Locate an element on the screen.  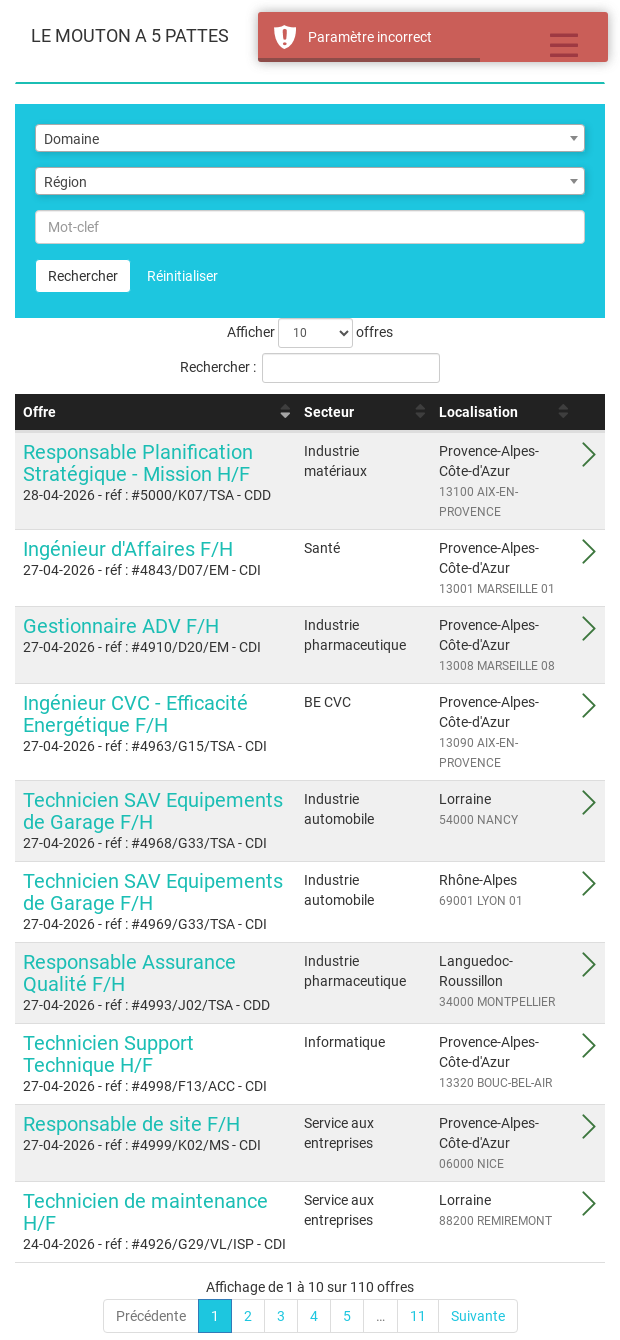
Technicien Support Technique H/F is located at coordinates (108, 1054).